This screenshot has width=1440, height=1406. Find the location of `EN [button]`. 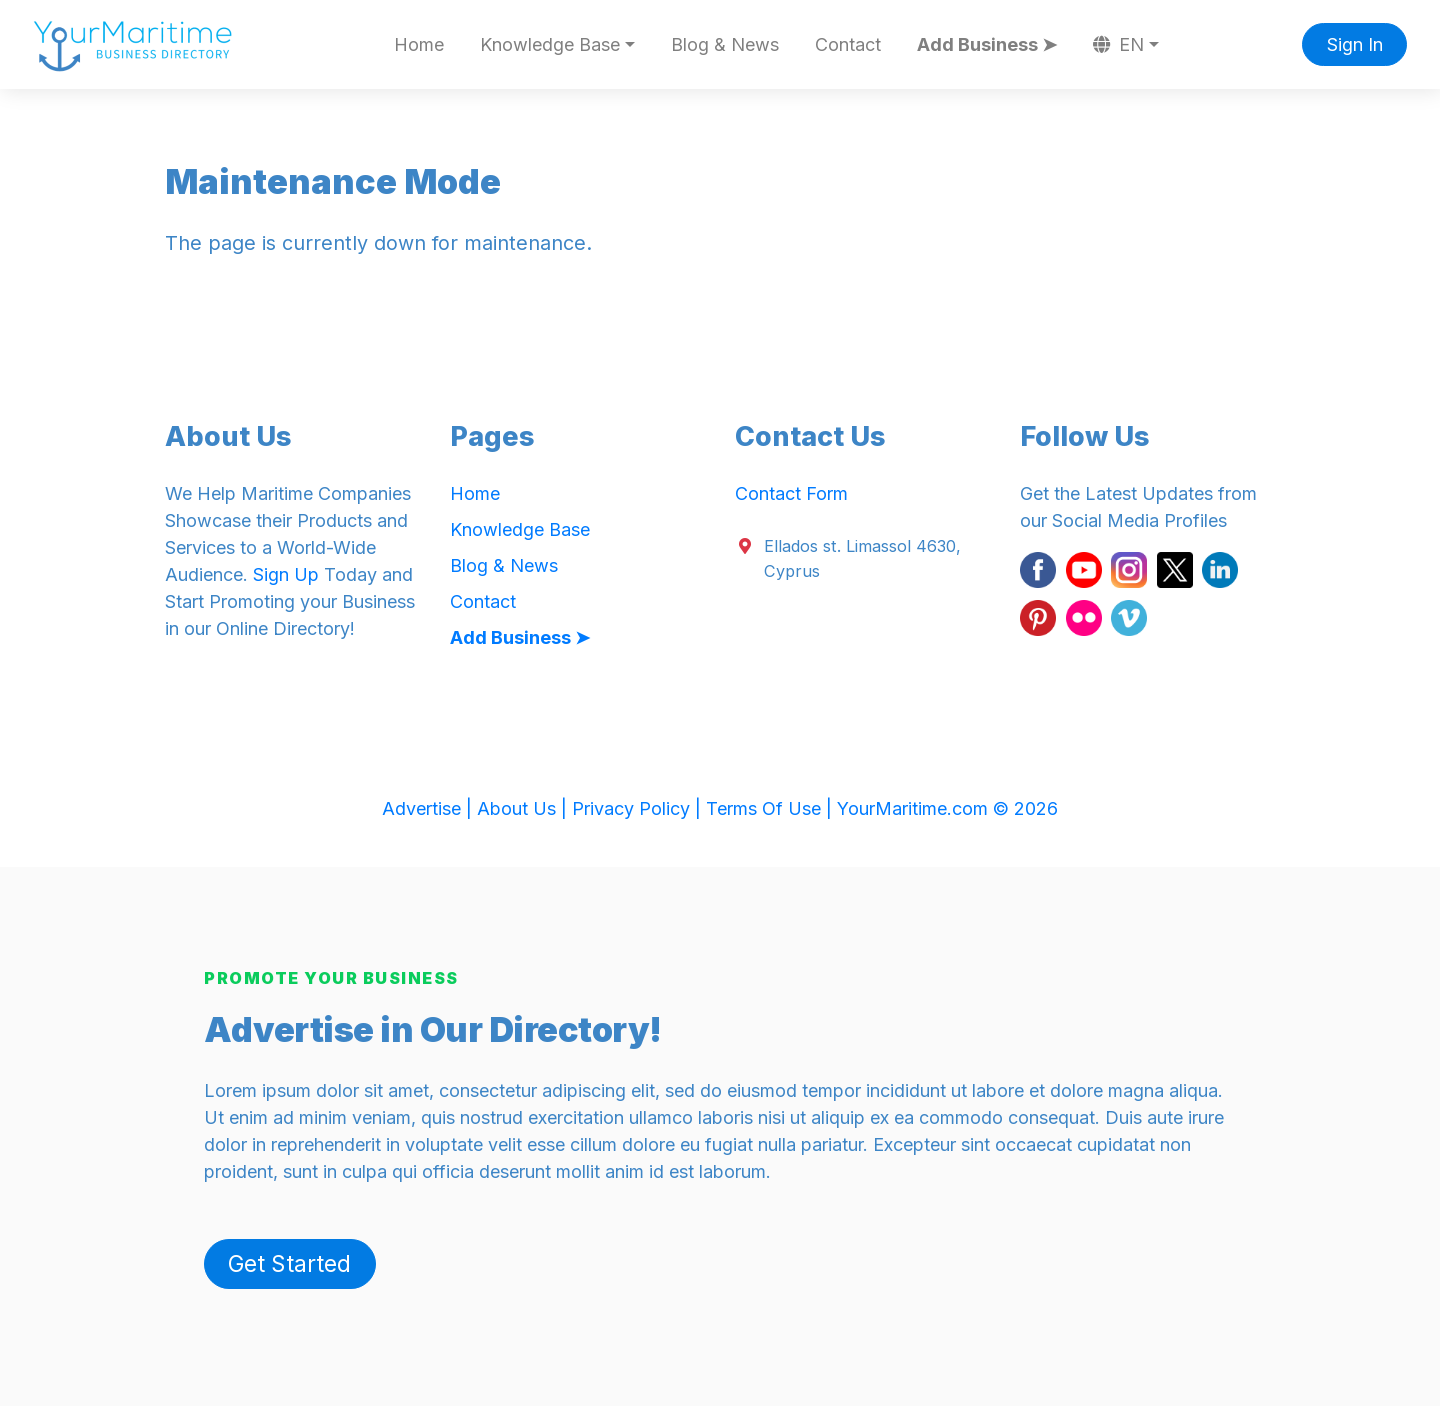

EN [button] is located at coordinates (1119, 44).